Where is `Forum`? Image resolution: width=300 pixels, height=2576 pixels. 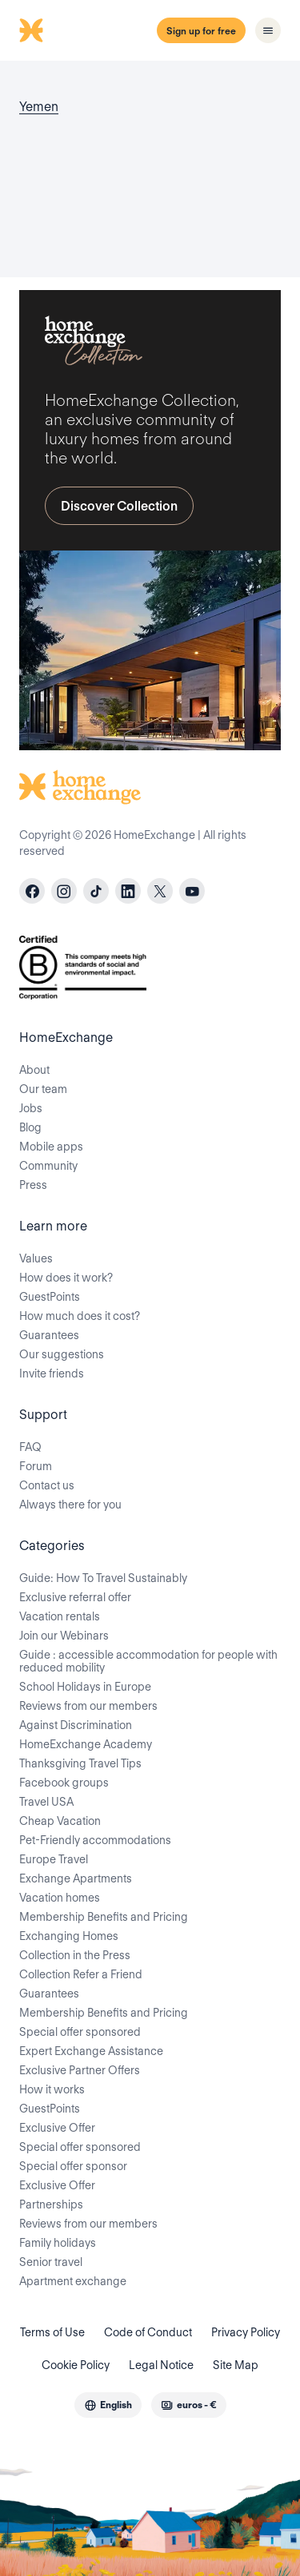 Forum is located at coordinates (35, 1466).